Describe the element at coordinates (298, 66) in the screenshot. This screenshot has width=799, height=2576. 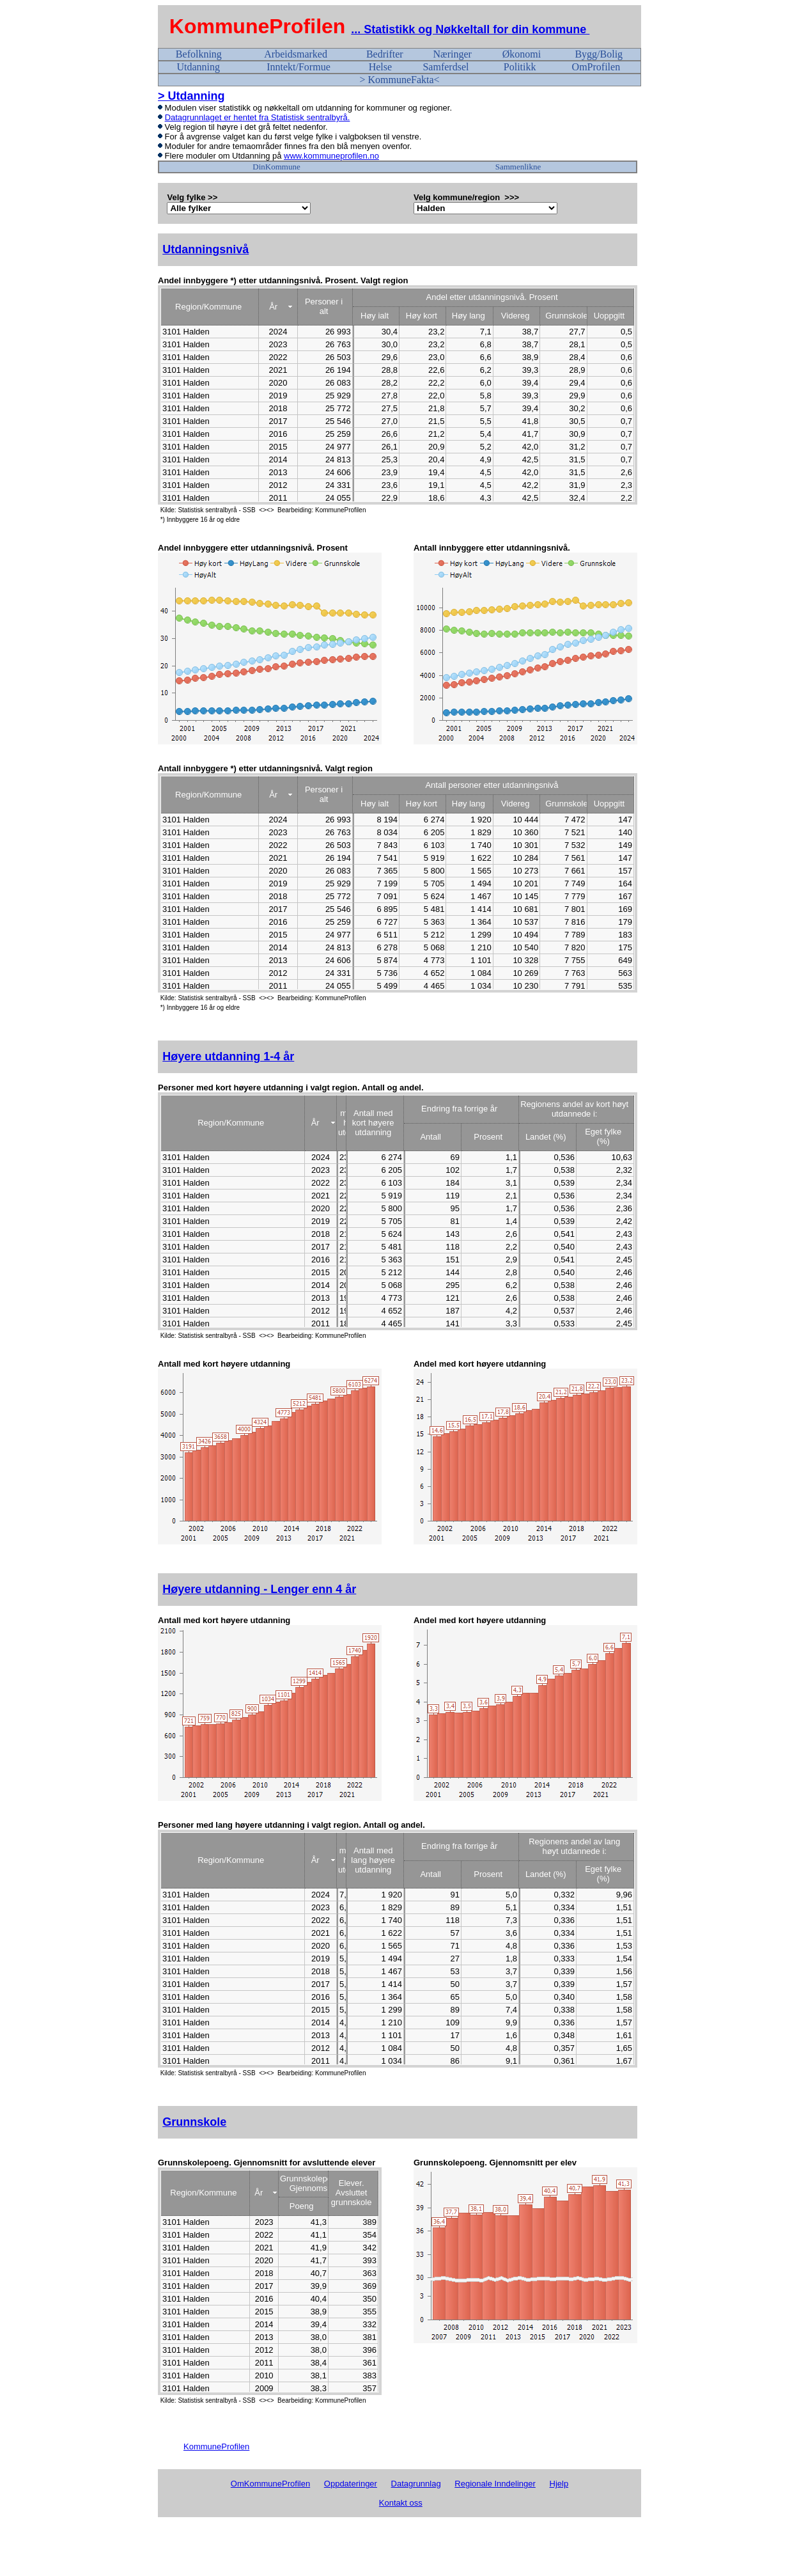
I see `Inntekt/Formue` at that location.